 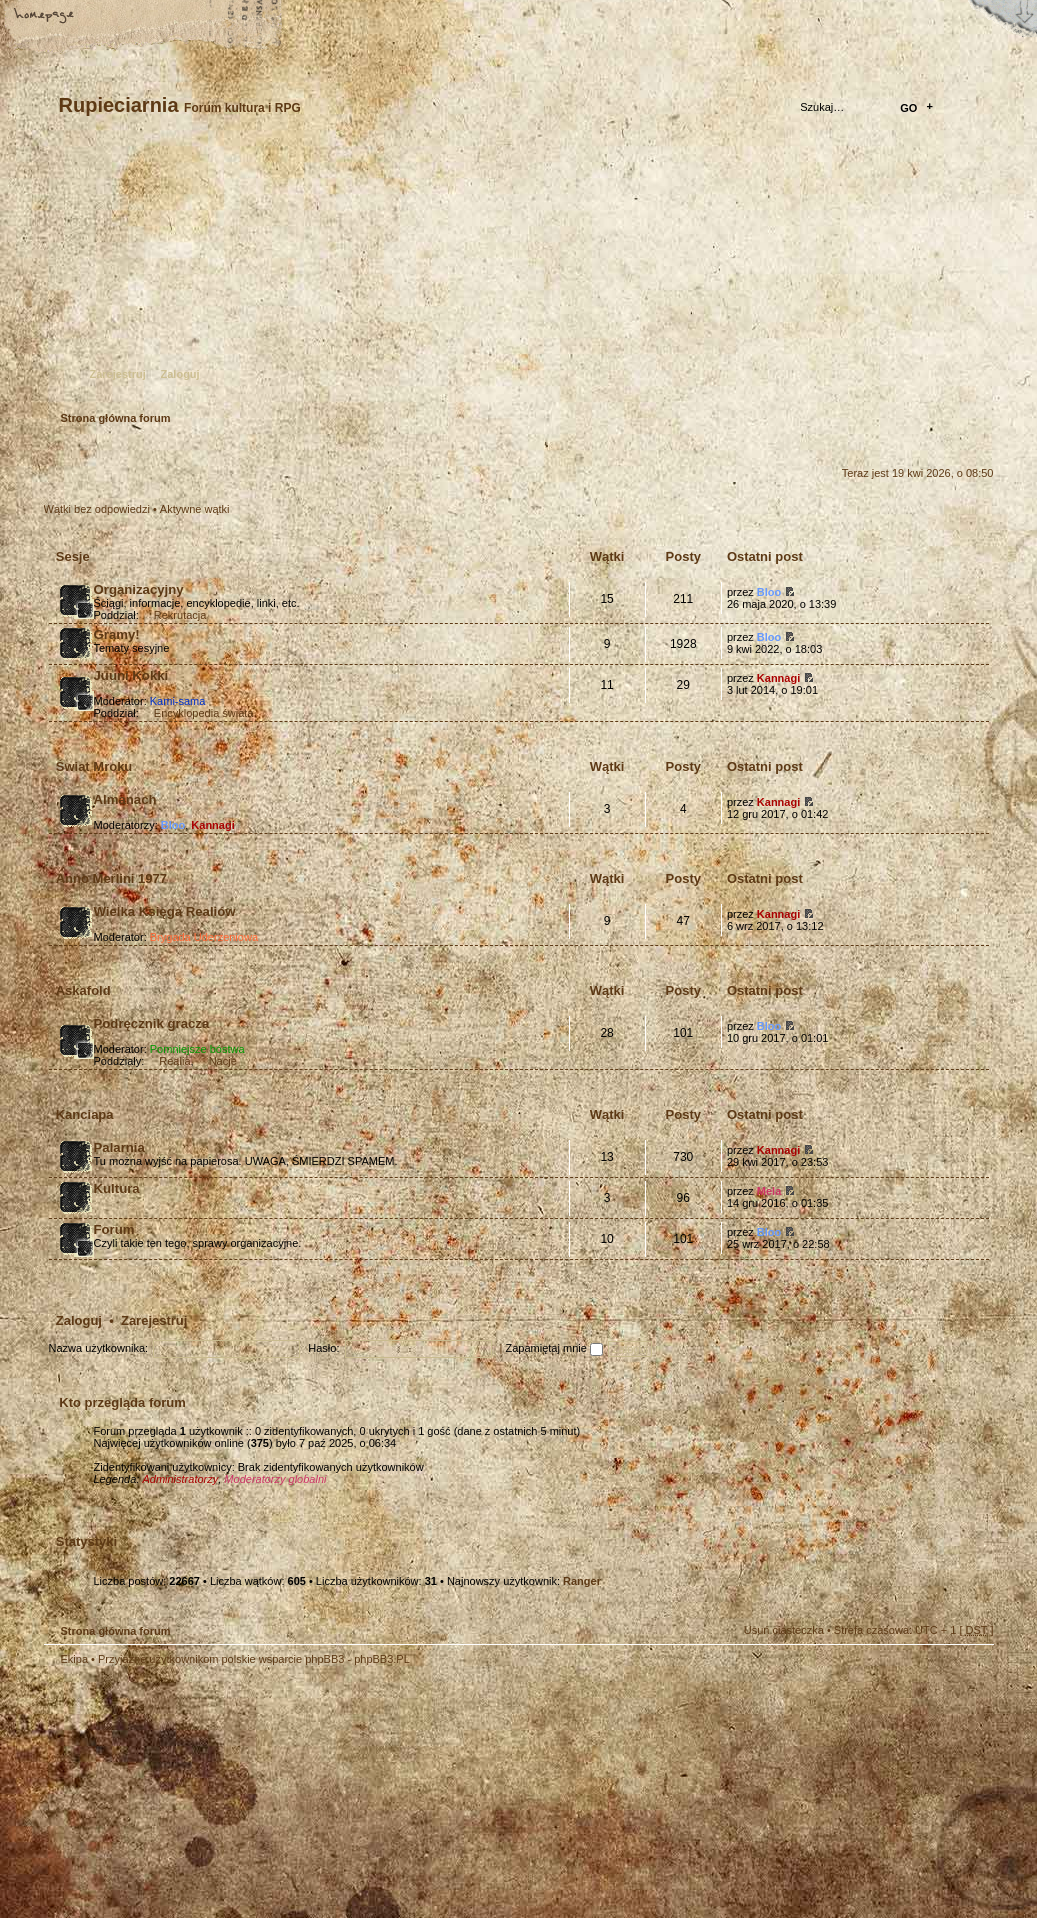 I want to click on Encyklopedia świata, so click(x=204, y=713).